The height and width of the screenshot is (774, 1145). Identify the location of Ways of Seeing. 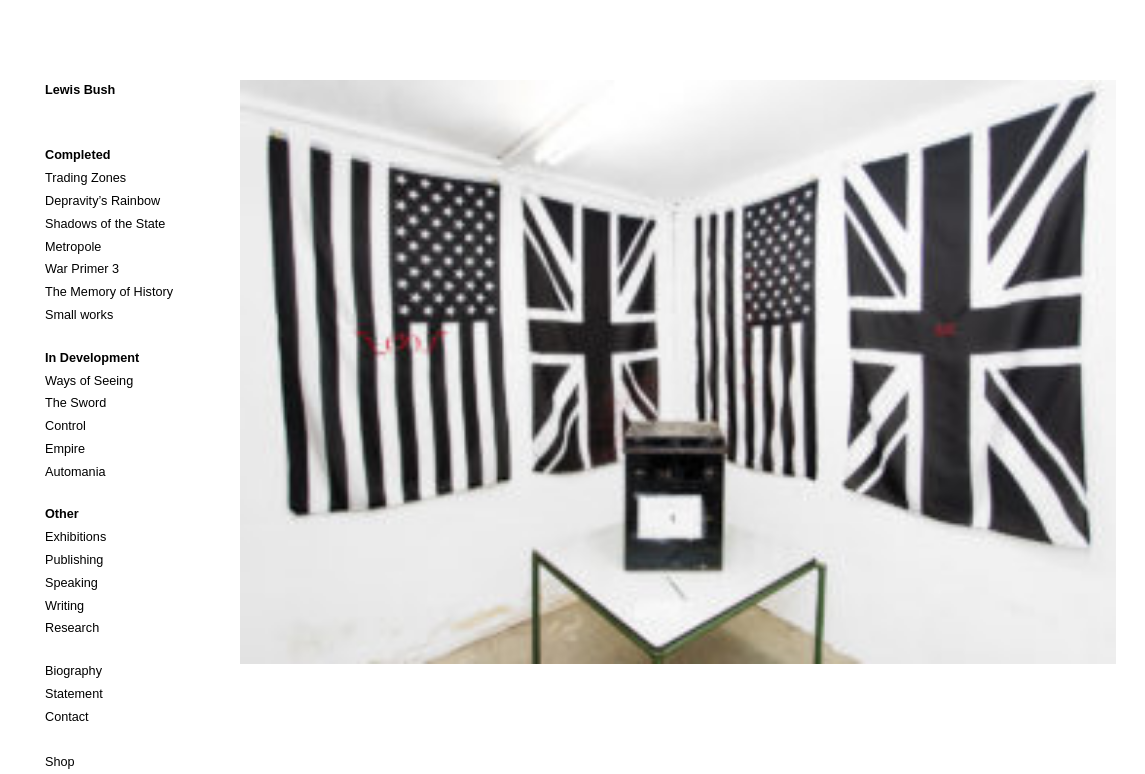
(89, 381).